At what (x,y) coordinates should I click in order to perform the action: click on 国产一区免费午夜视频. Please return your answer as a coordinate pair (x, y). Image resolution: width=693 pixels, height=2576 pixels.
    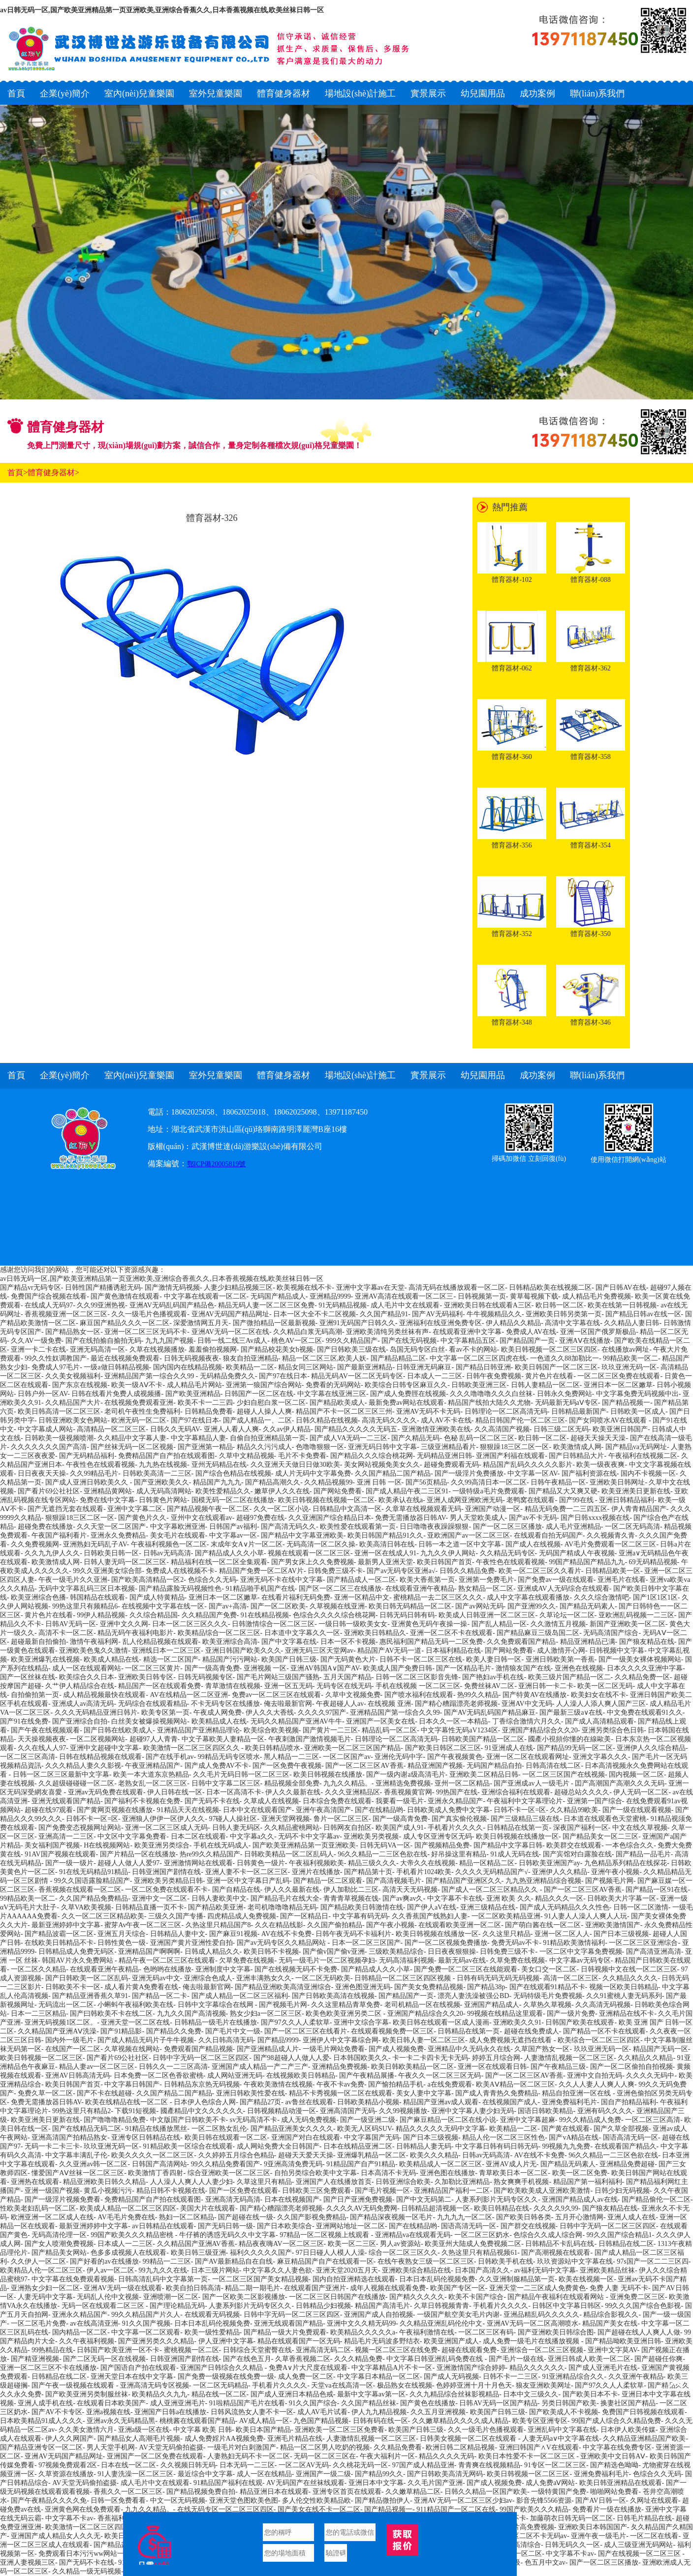
    Looking at the image, I should click on (286, 1765).